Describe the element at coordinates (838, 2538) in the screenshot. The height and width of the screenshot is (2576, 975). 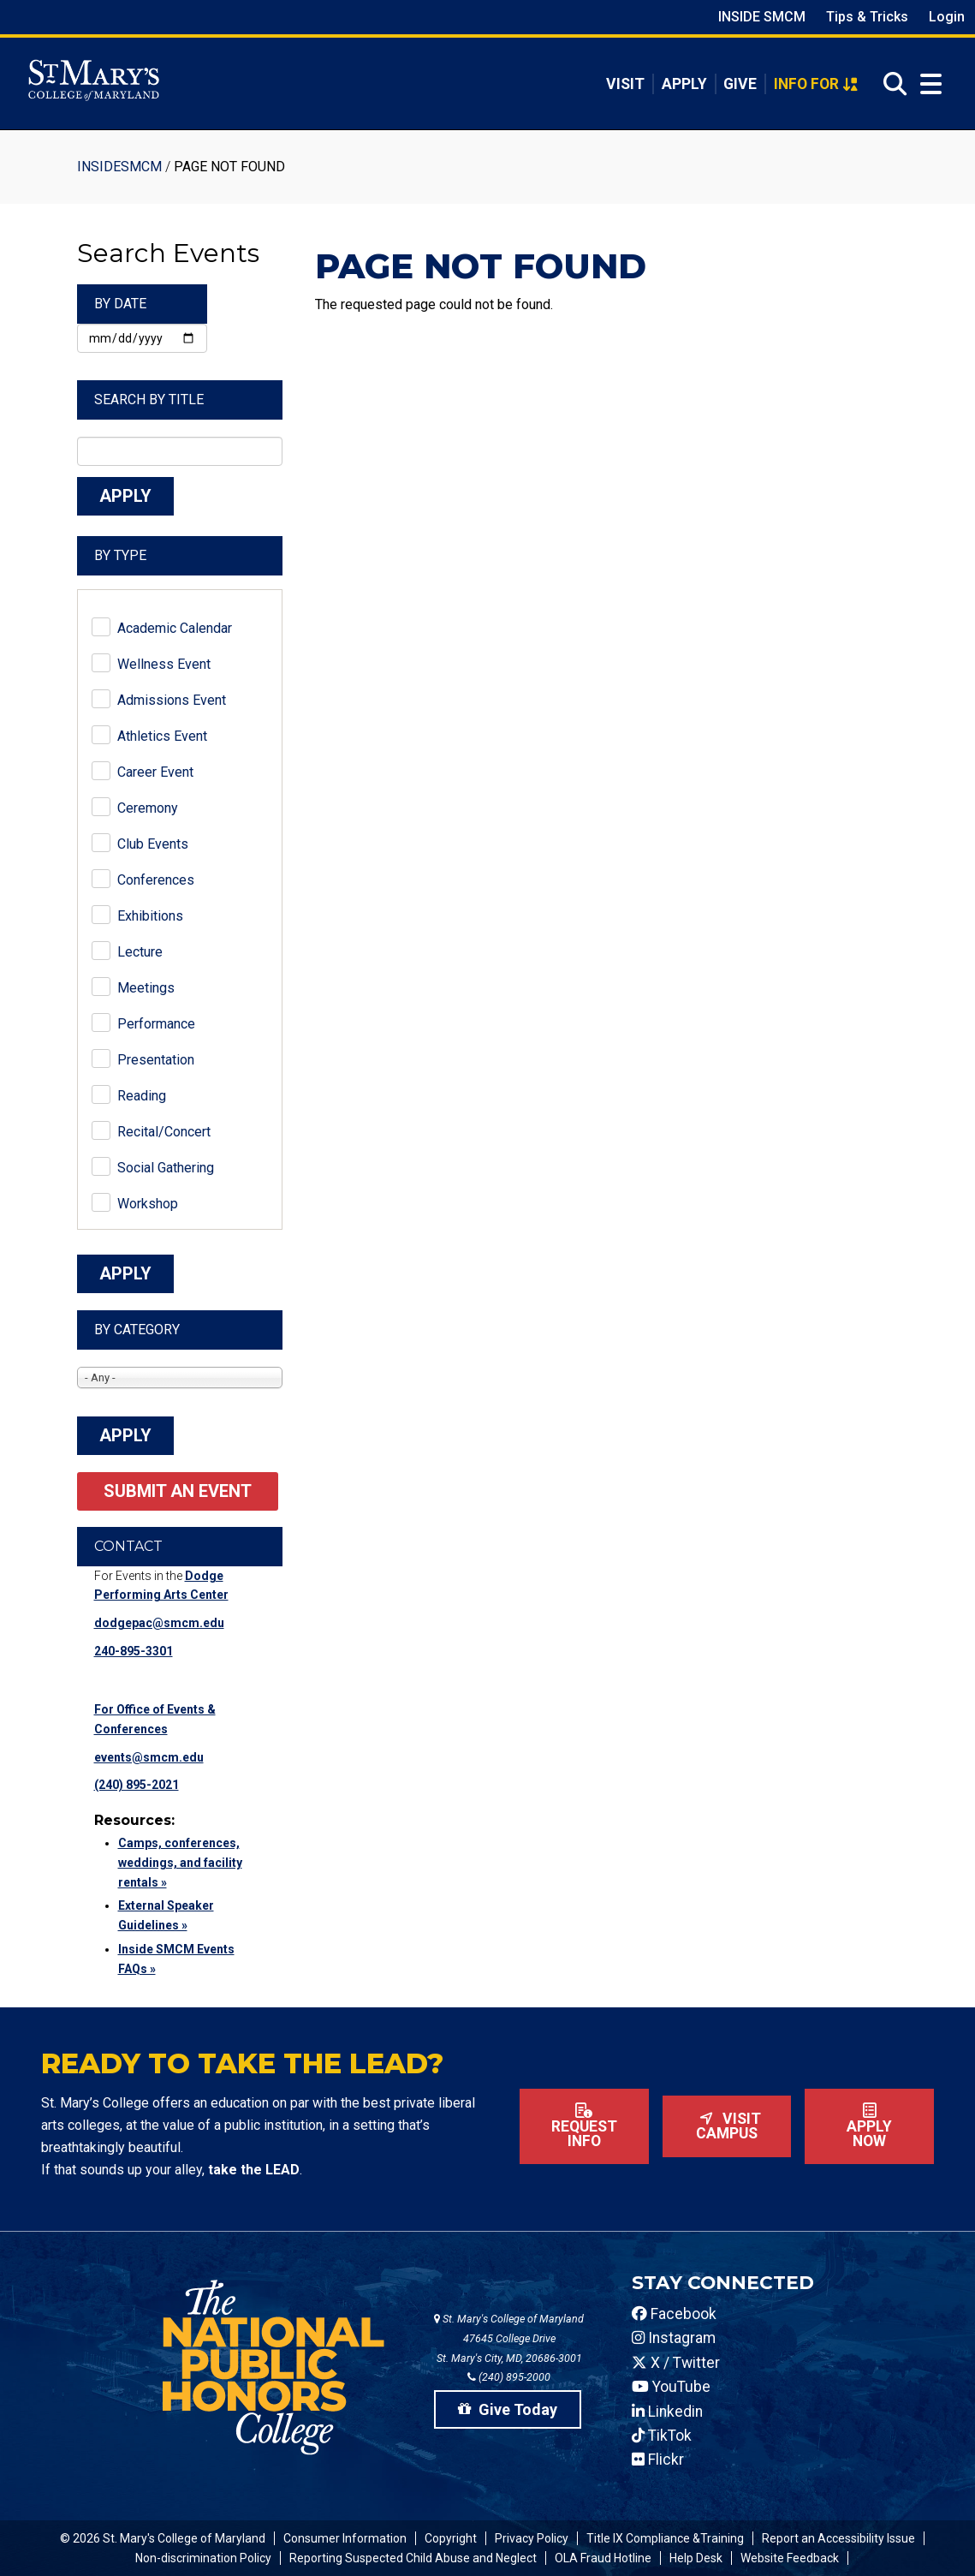
I see `Report an Accessibility Issue` at that location.